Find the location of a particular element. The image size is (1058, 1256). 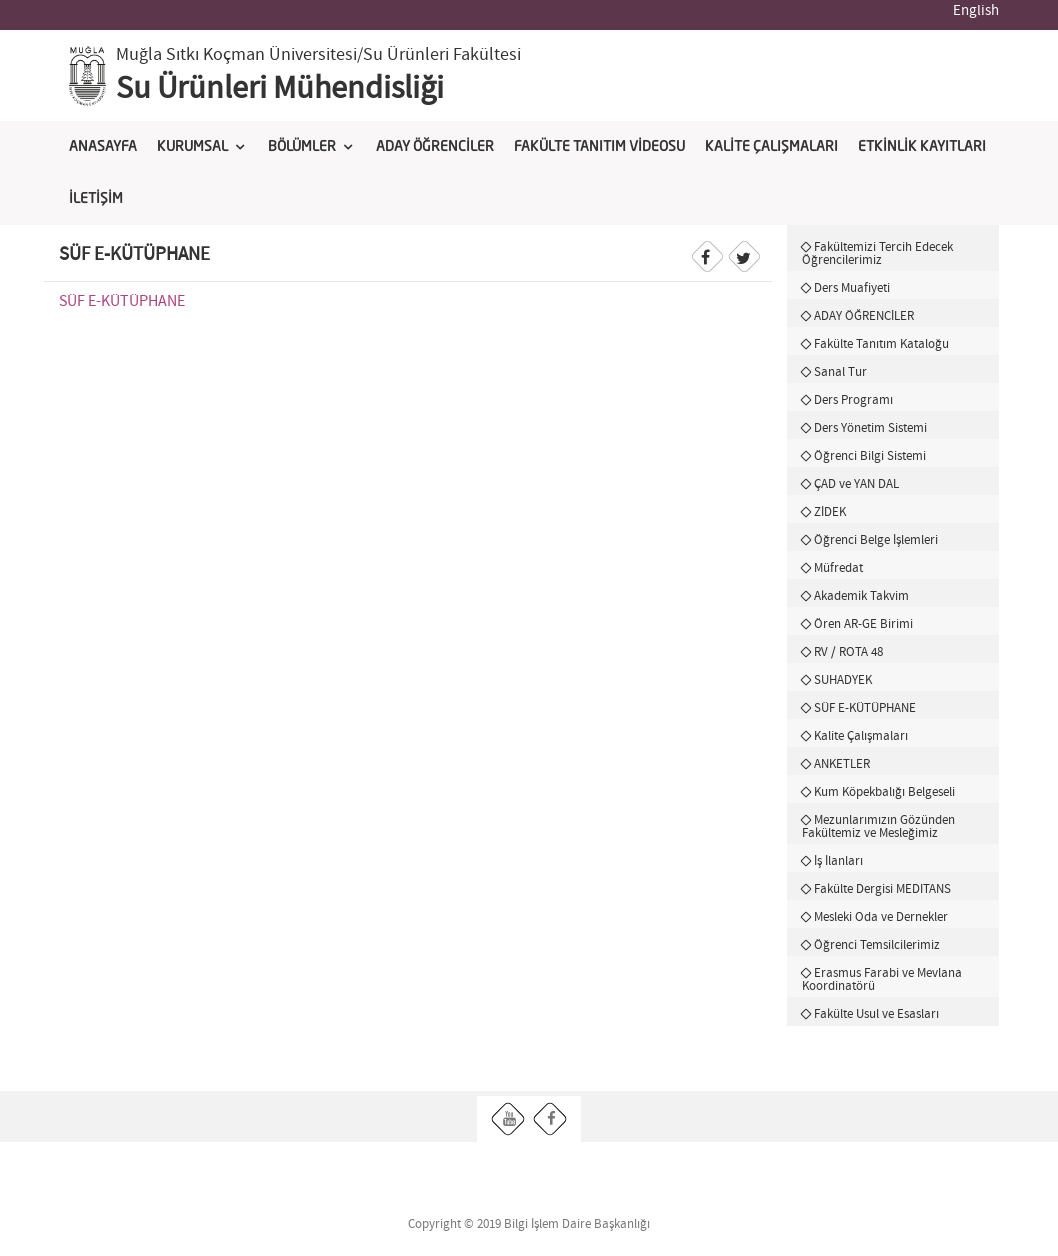

Ören AR-GE Birimi is located at coordinates (863, 624).